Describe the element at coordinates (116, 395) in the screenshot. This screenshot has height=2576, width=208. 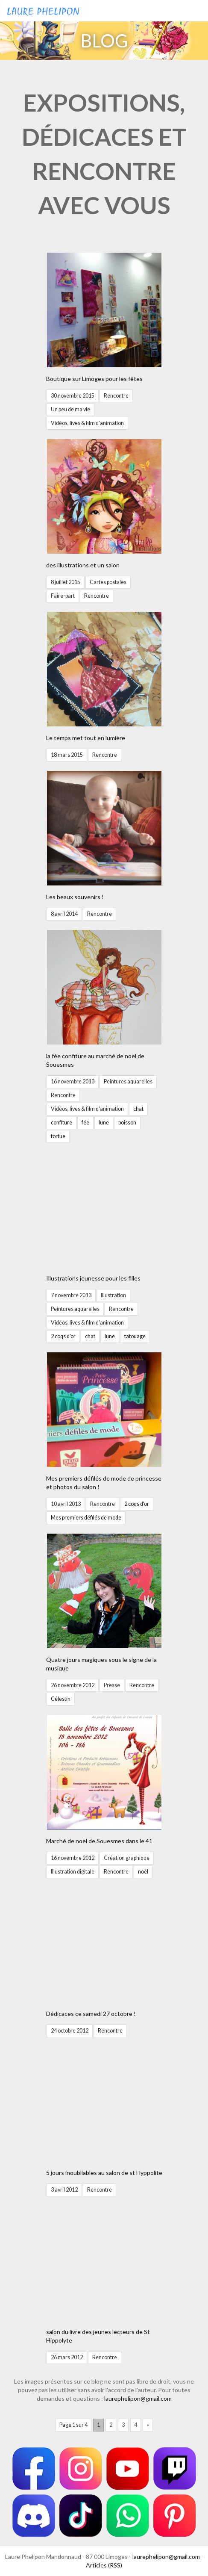
I see `Rencontre` at that location.